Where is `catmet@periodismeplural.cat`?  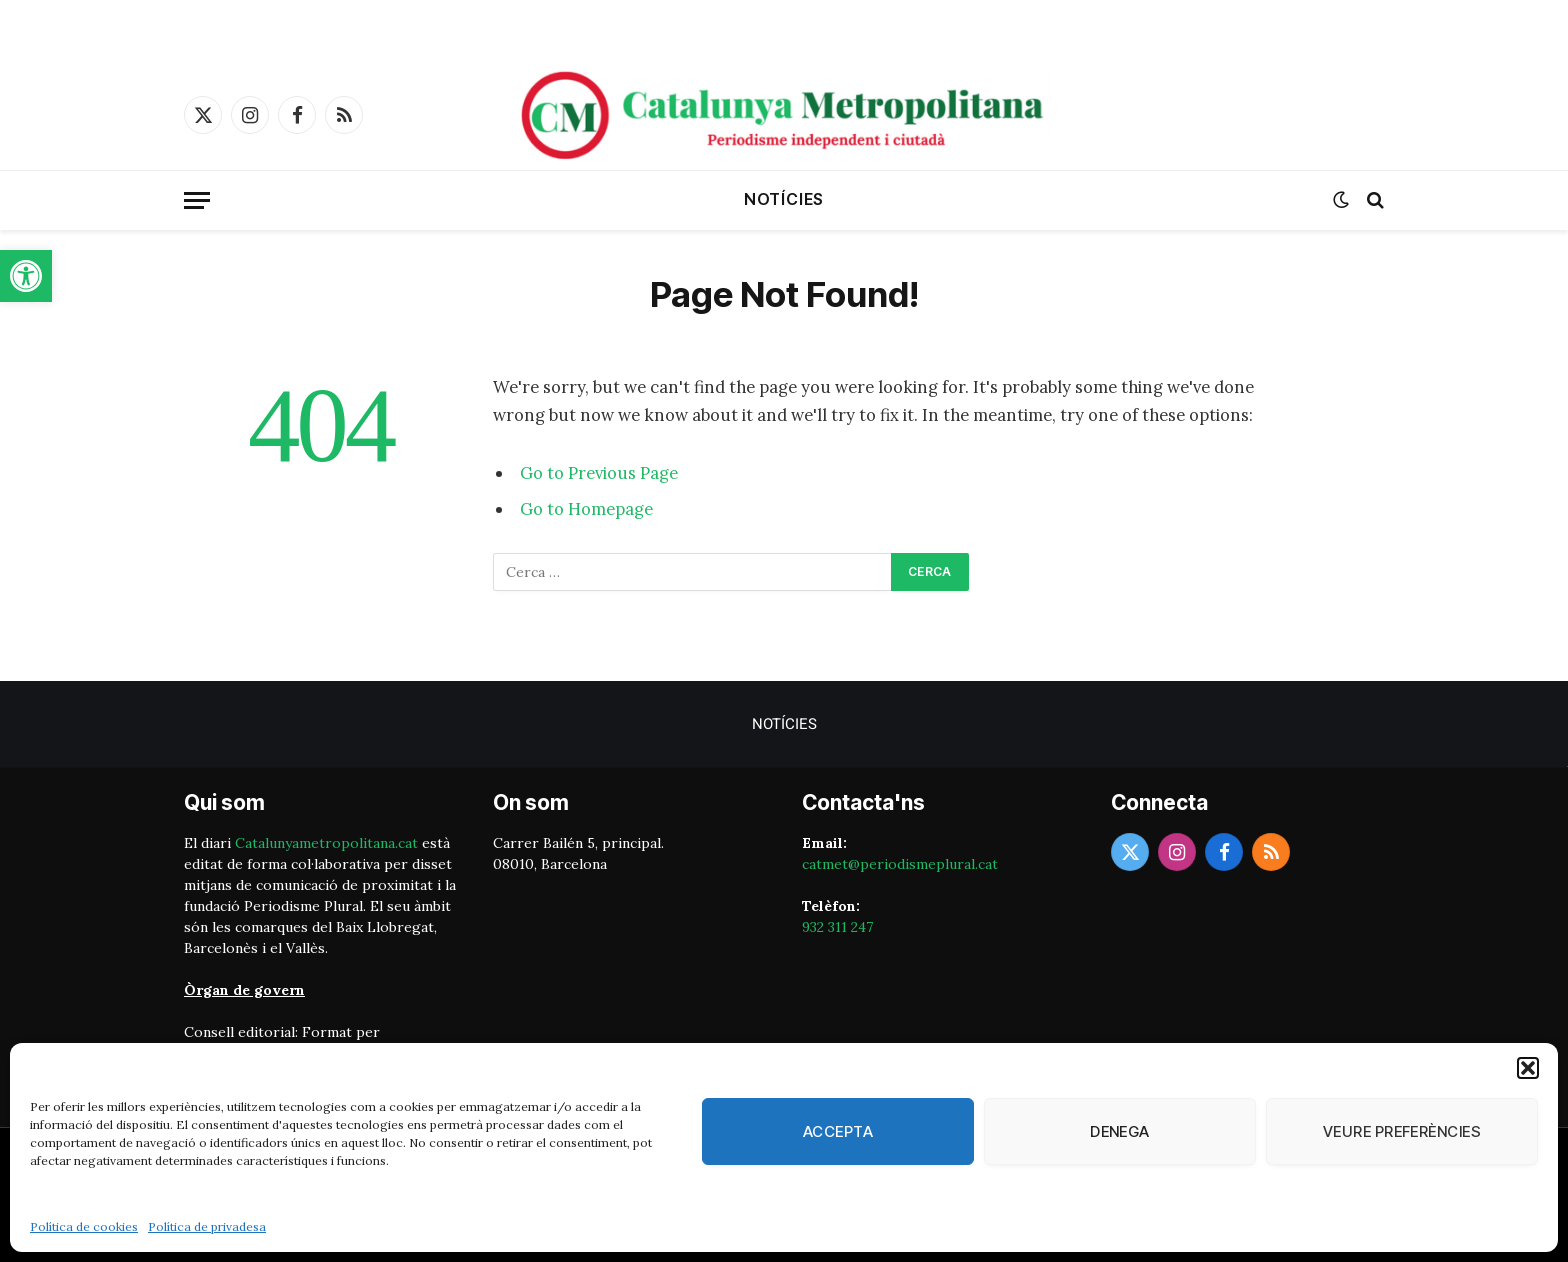 catmet@periodismeplural.cat is located at coordinates (900, 864).